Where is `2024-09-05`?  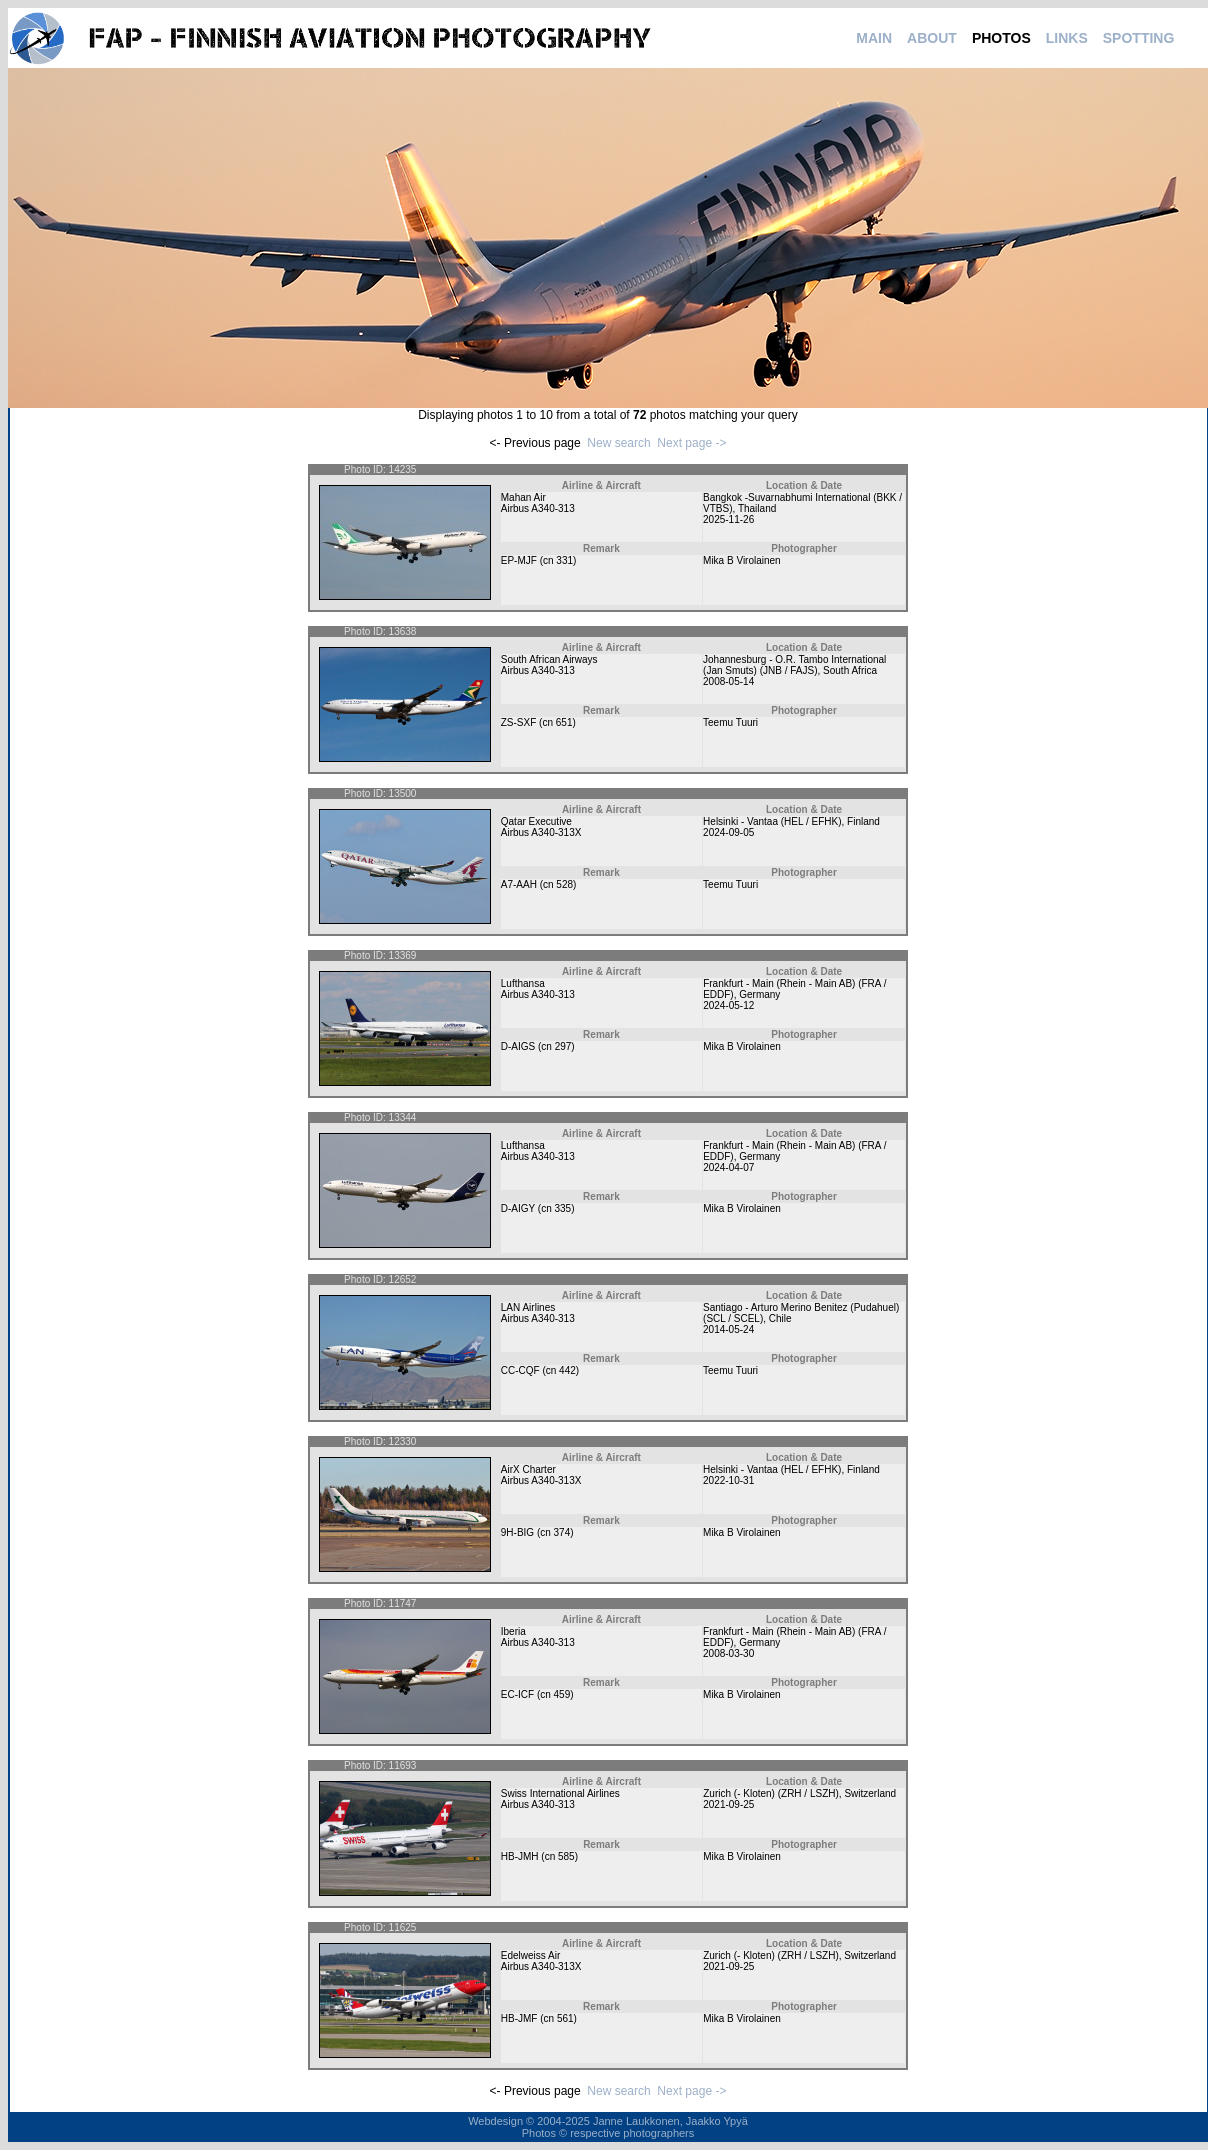 2024-09-05 is located at coordinates (728, 832).